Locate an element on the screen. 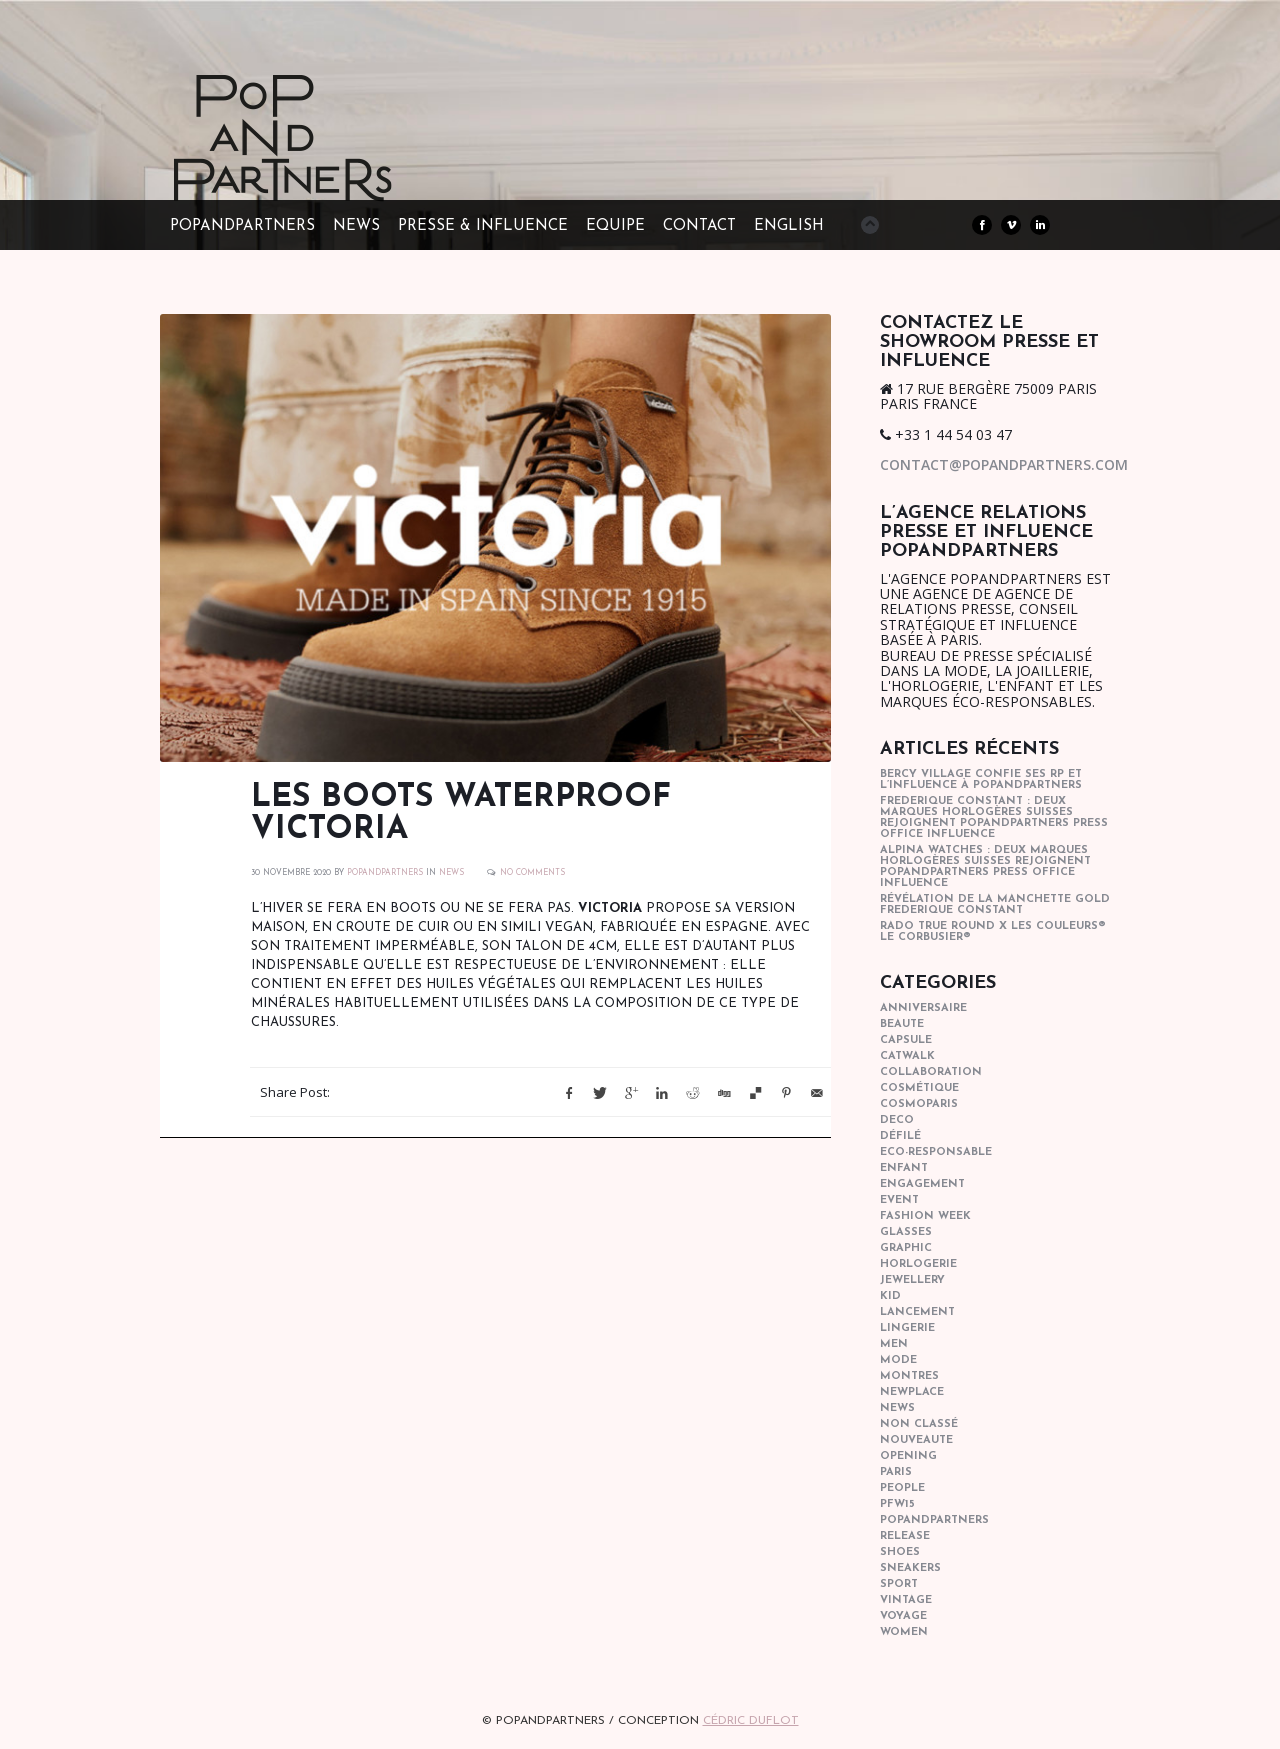 Image resolution: width=1280 pixels, height=1749 pixels. men is located at coordinates (894, 1344).